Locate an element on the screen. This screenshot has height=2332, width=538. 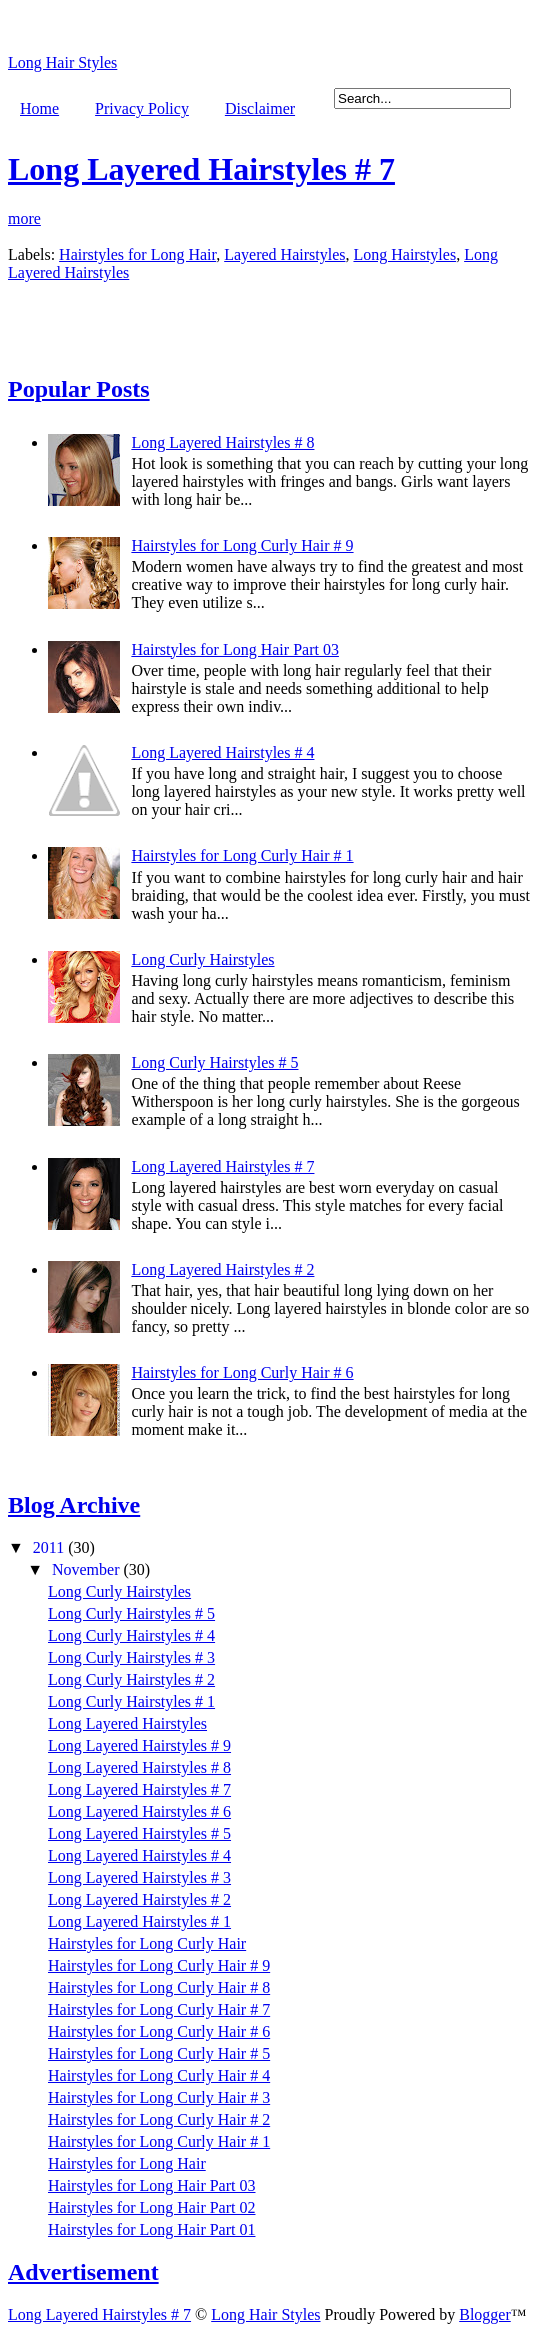
Long Layered Hairstyles # 2 is located at coordinates (222, 1269).